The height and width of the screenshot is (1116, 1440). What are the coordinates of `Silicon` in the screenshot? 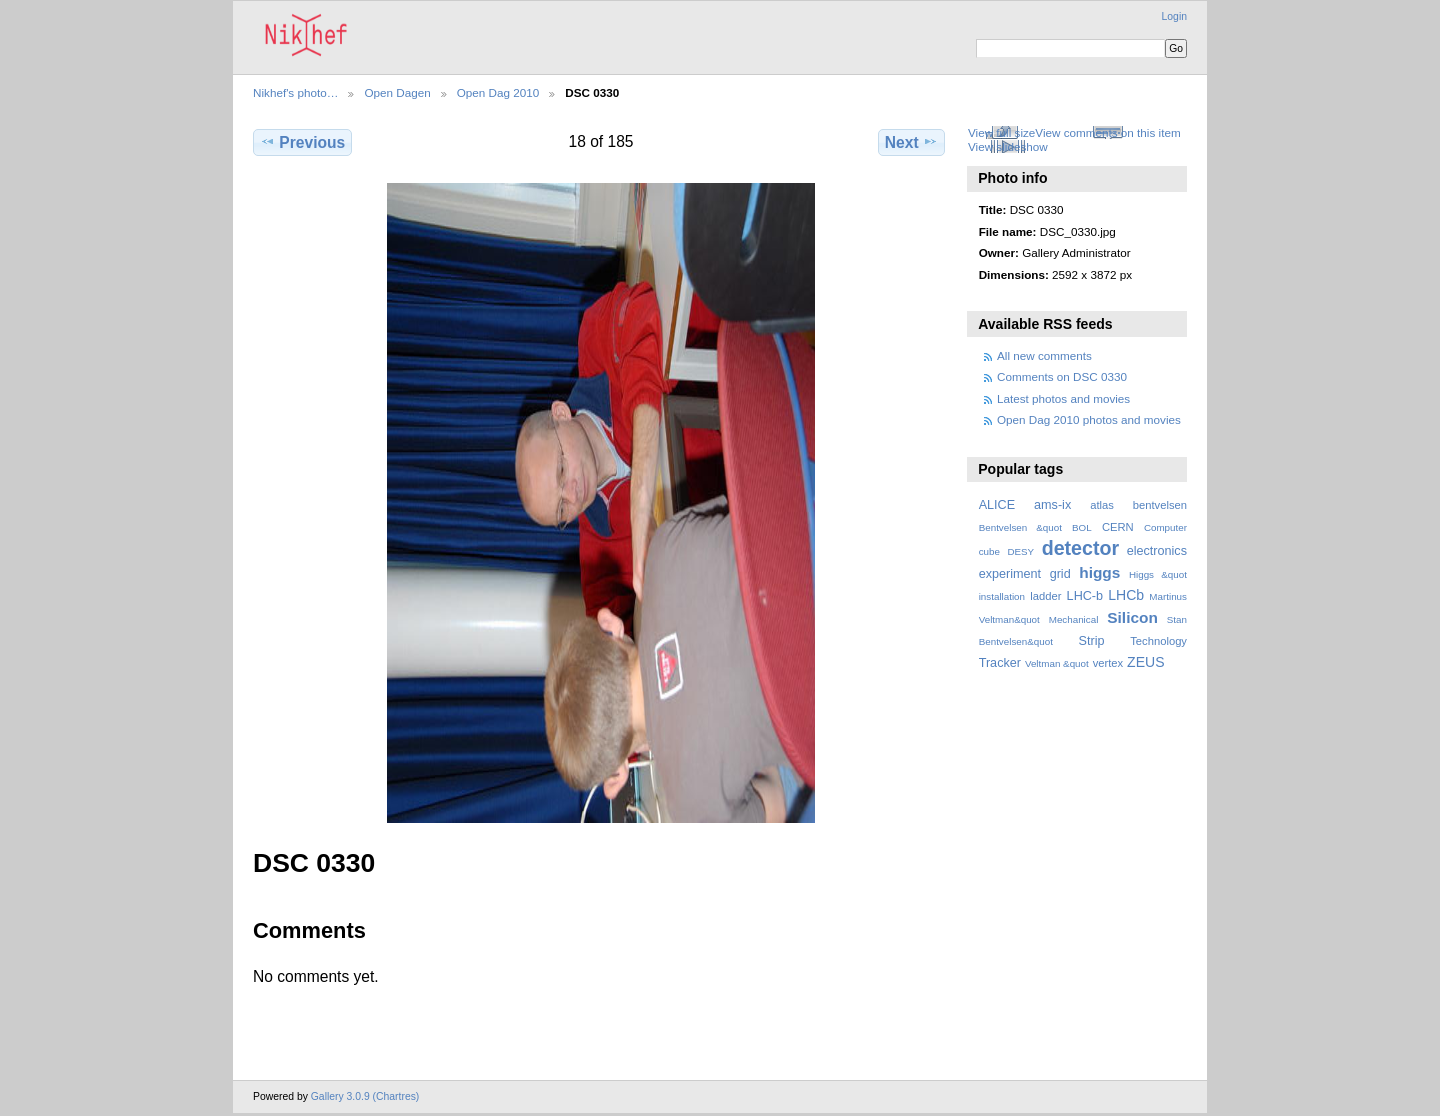 It's located at (1132, 617).